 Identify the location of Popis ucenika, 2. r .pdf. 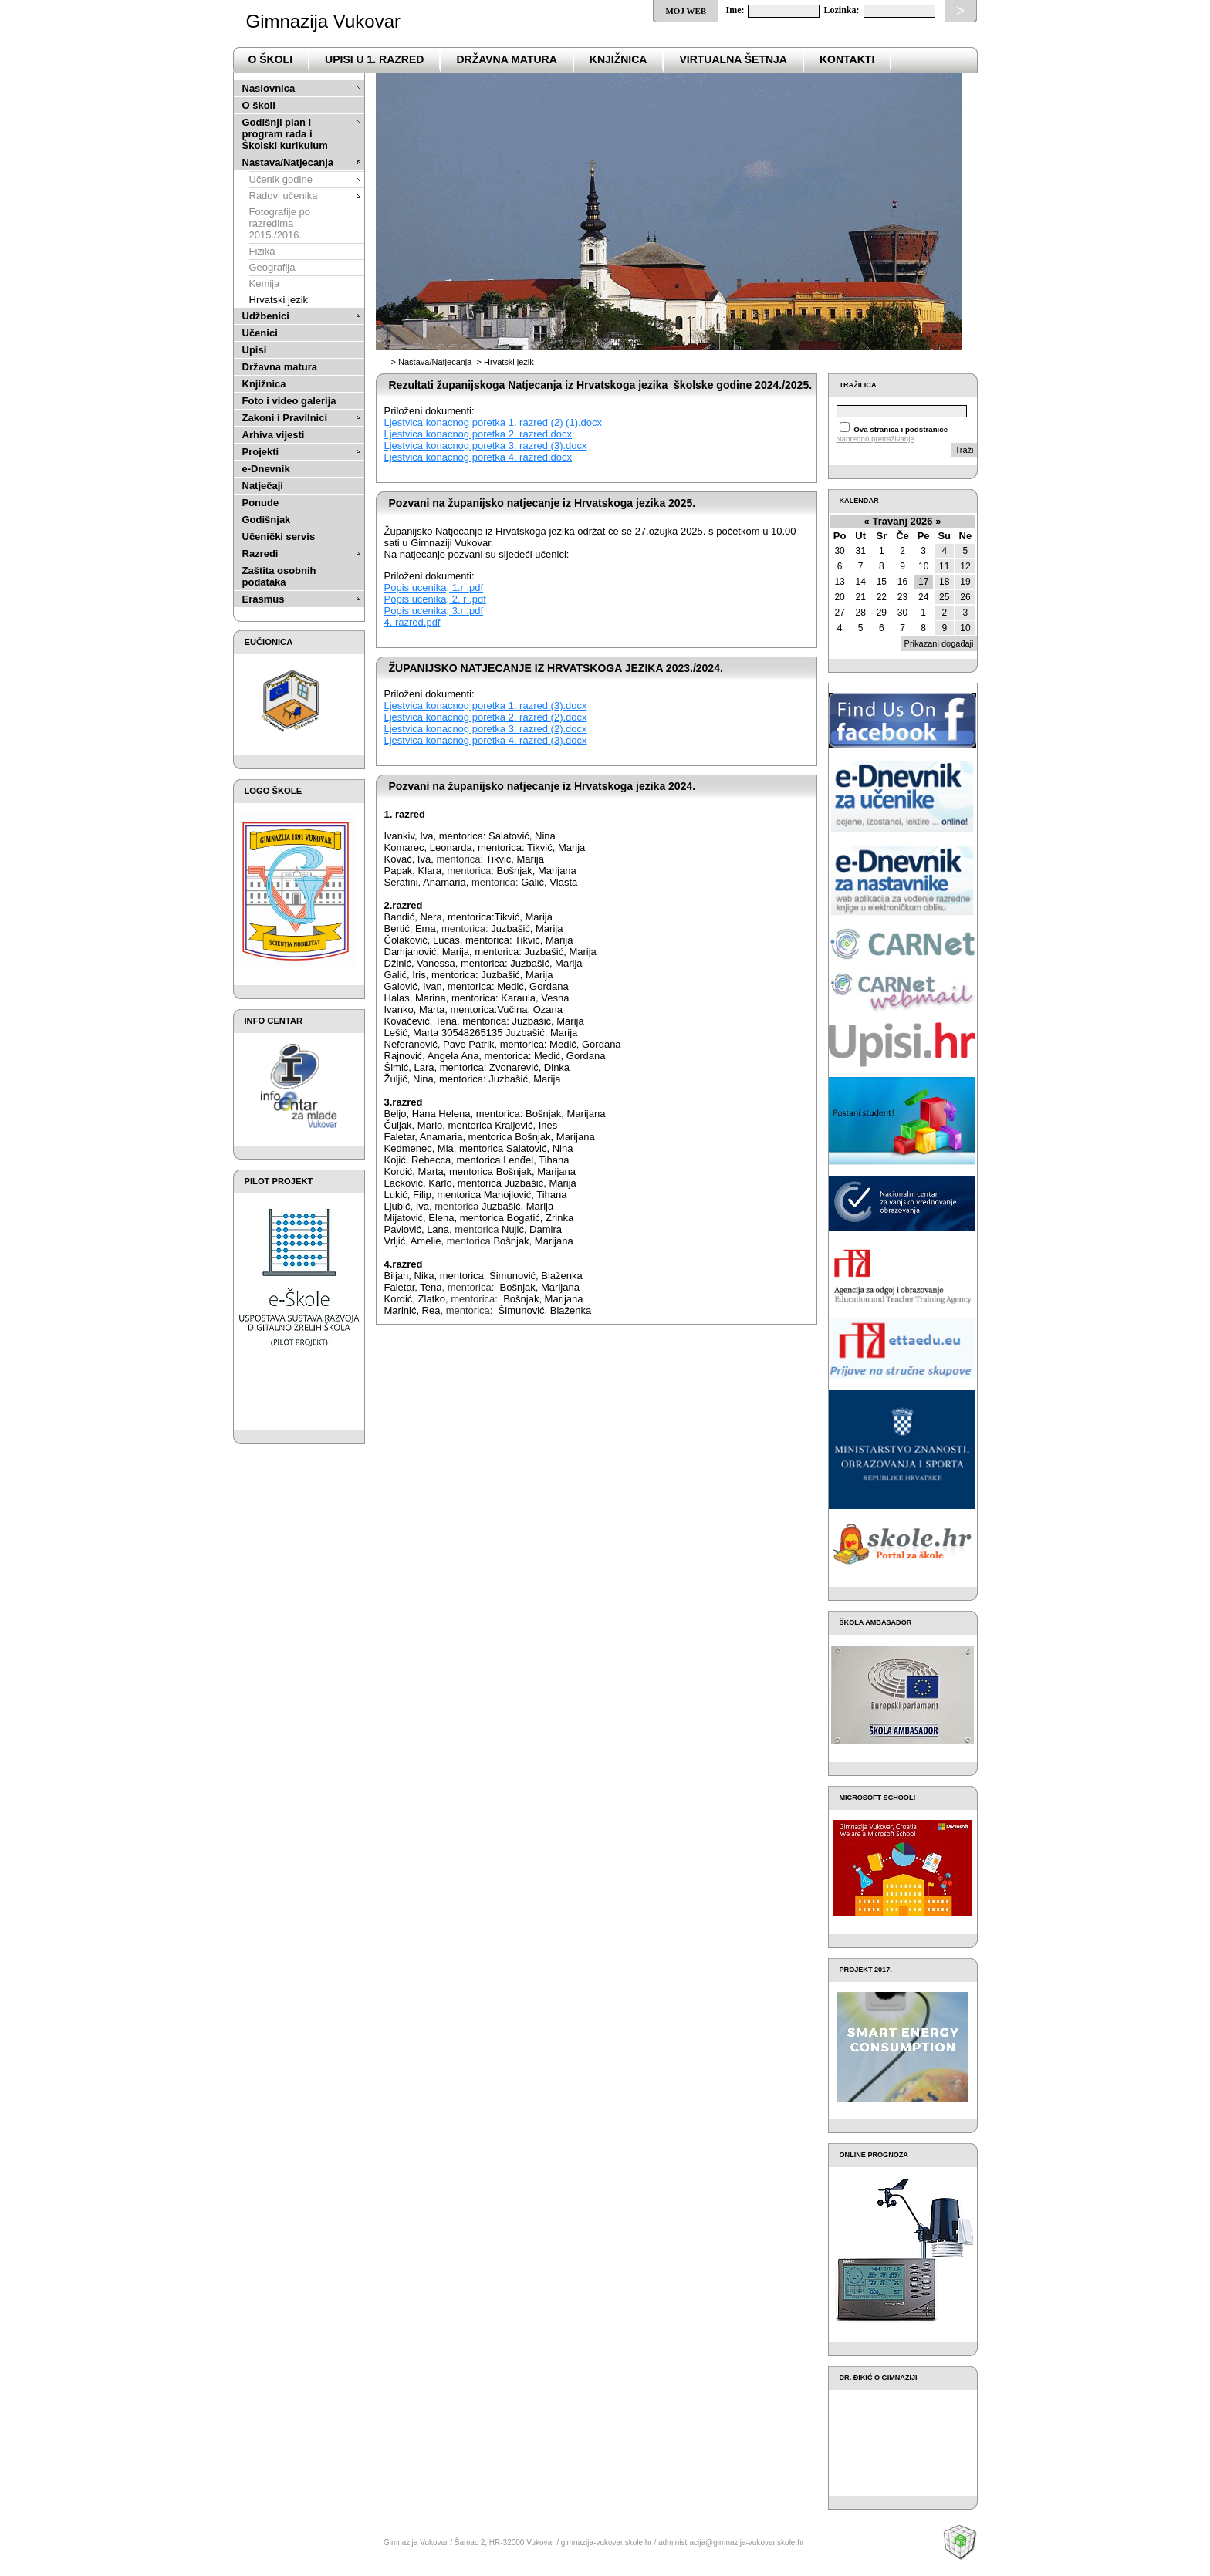
(435, 599).